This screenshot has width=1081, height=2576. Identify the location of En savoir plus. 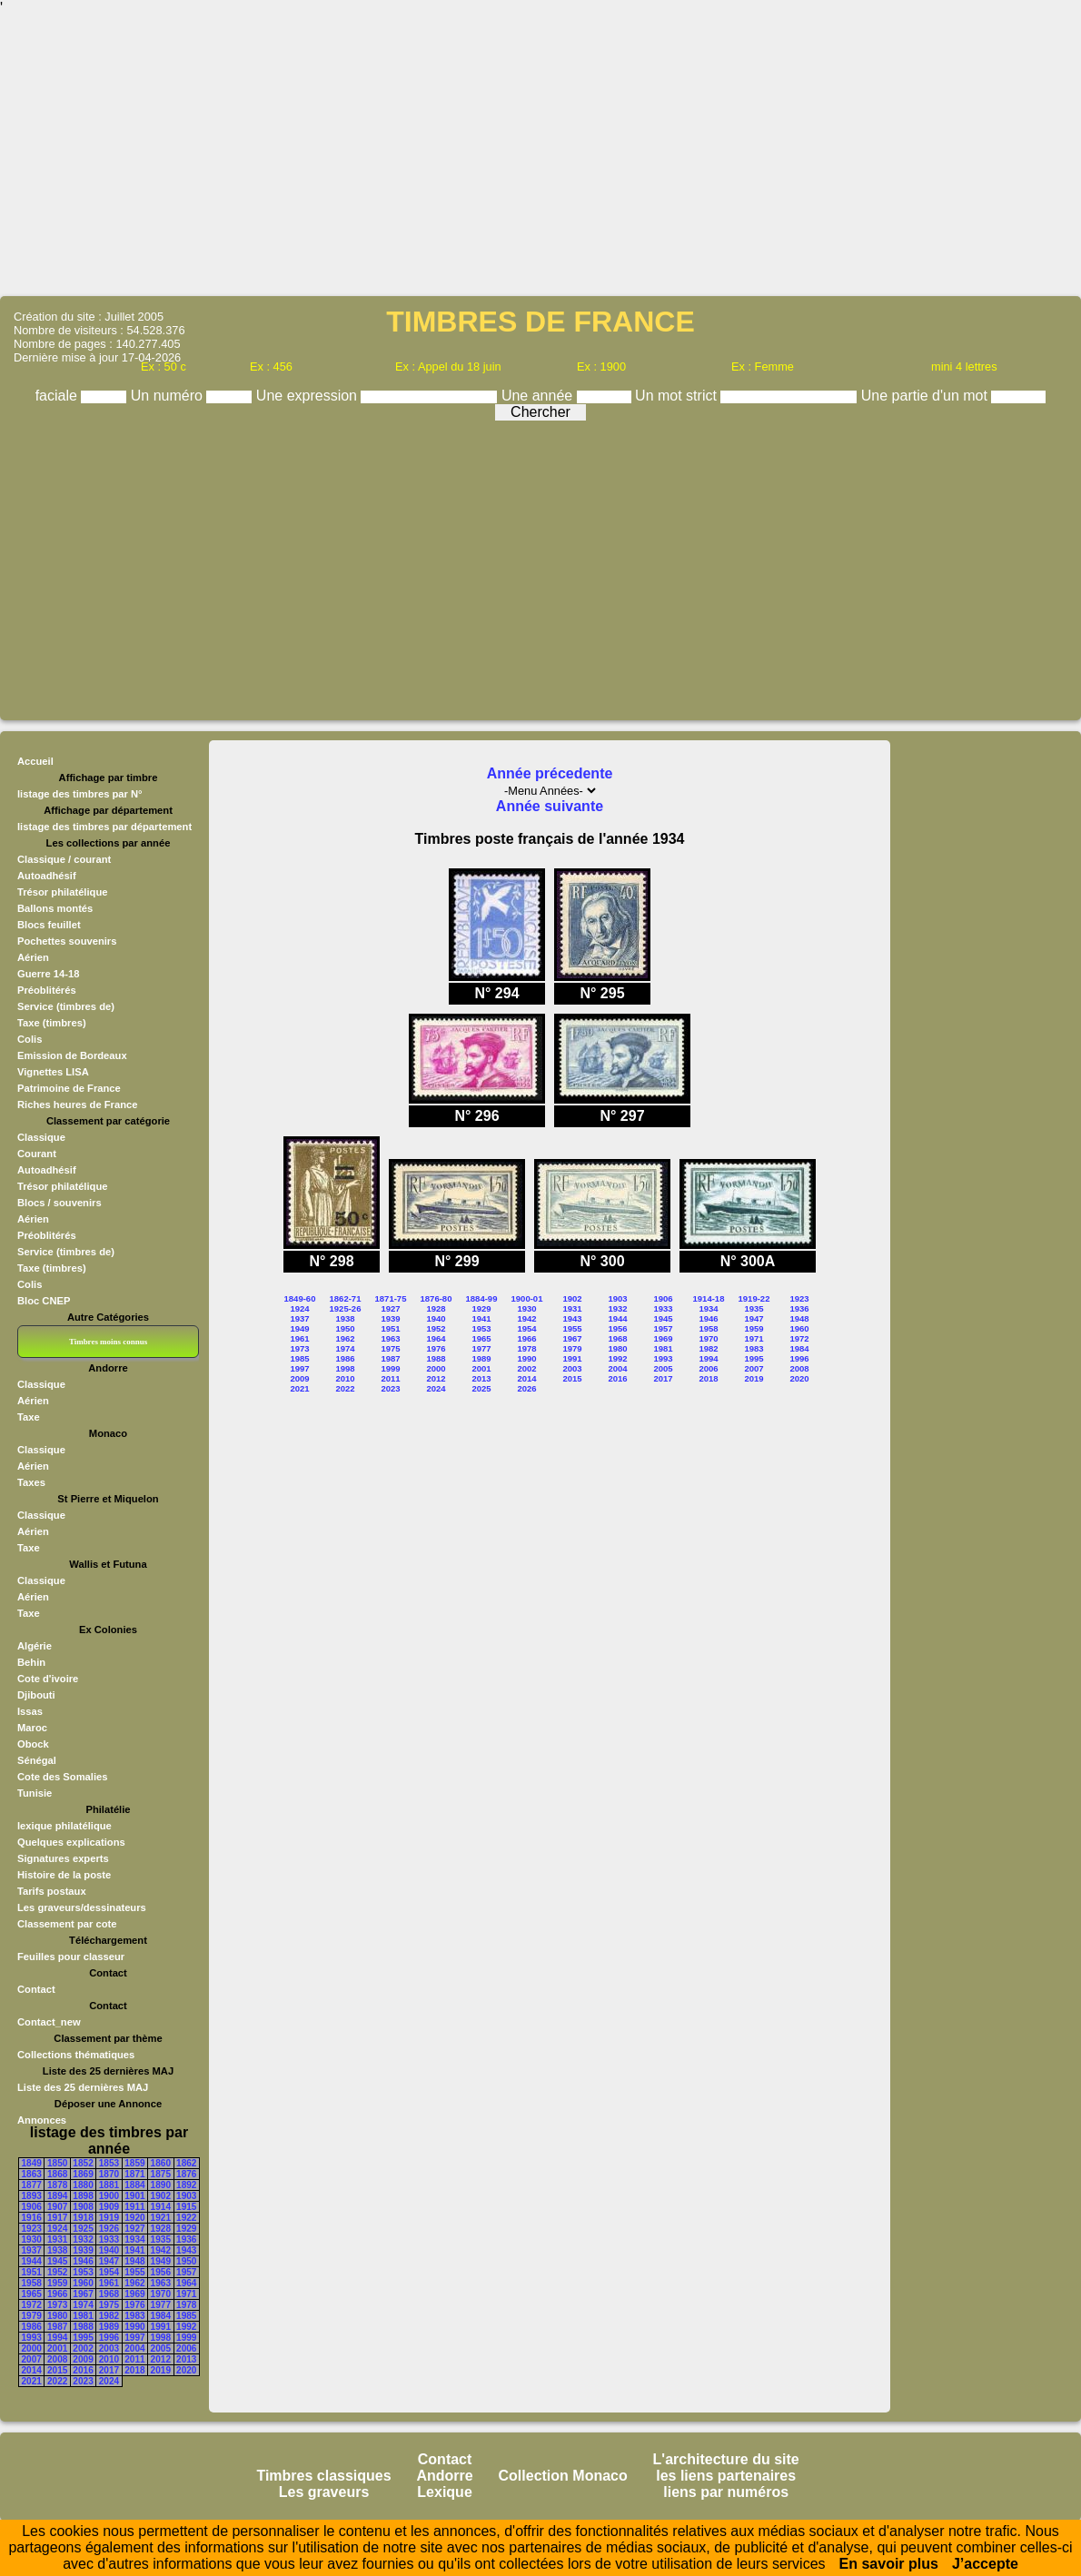
(888, 2563).